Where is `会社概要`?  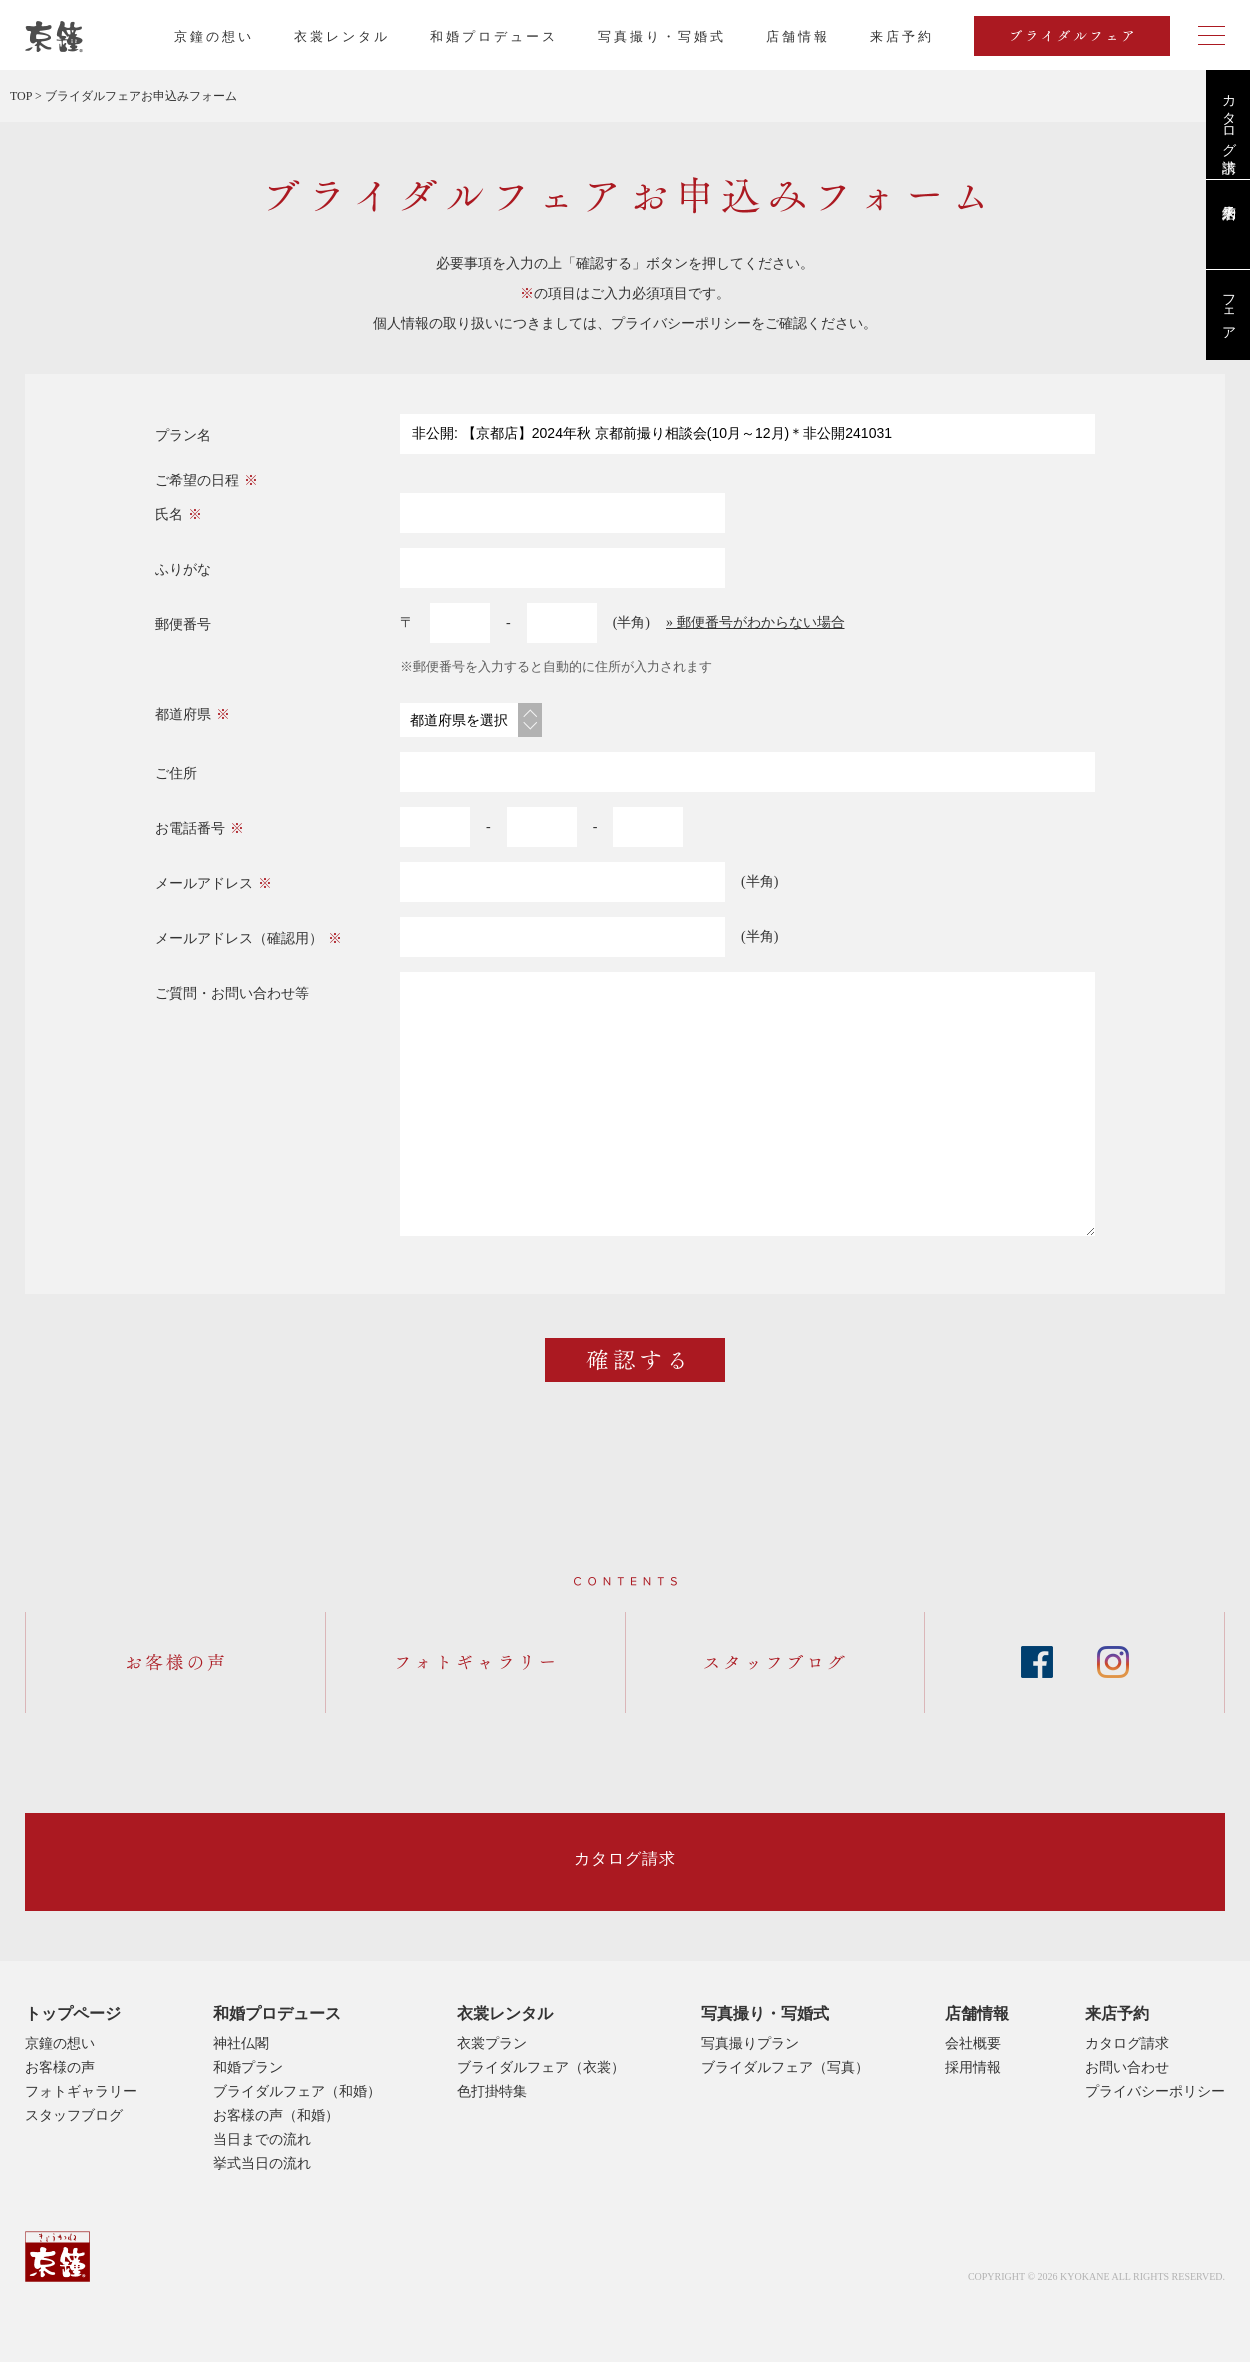 会社概要 is located at coordinates (973, 2043).